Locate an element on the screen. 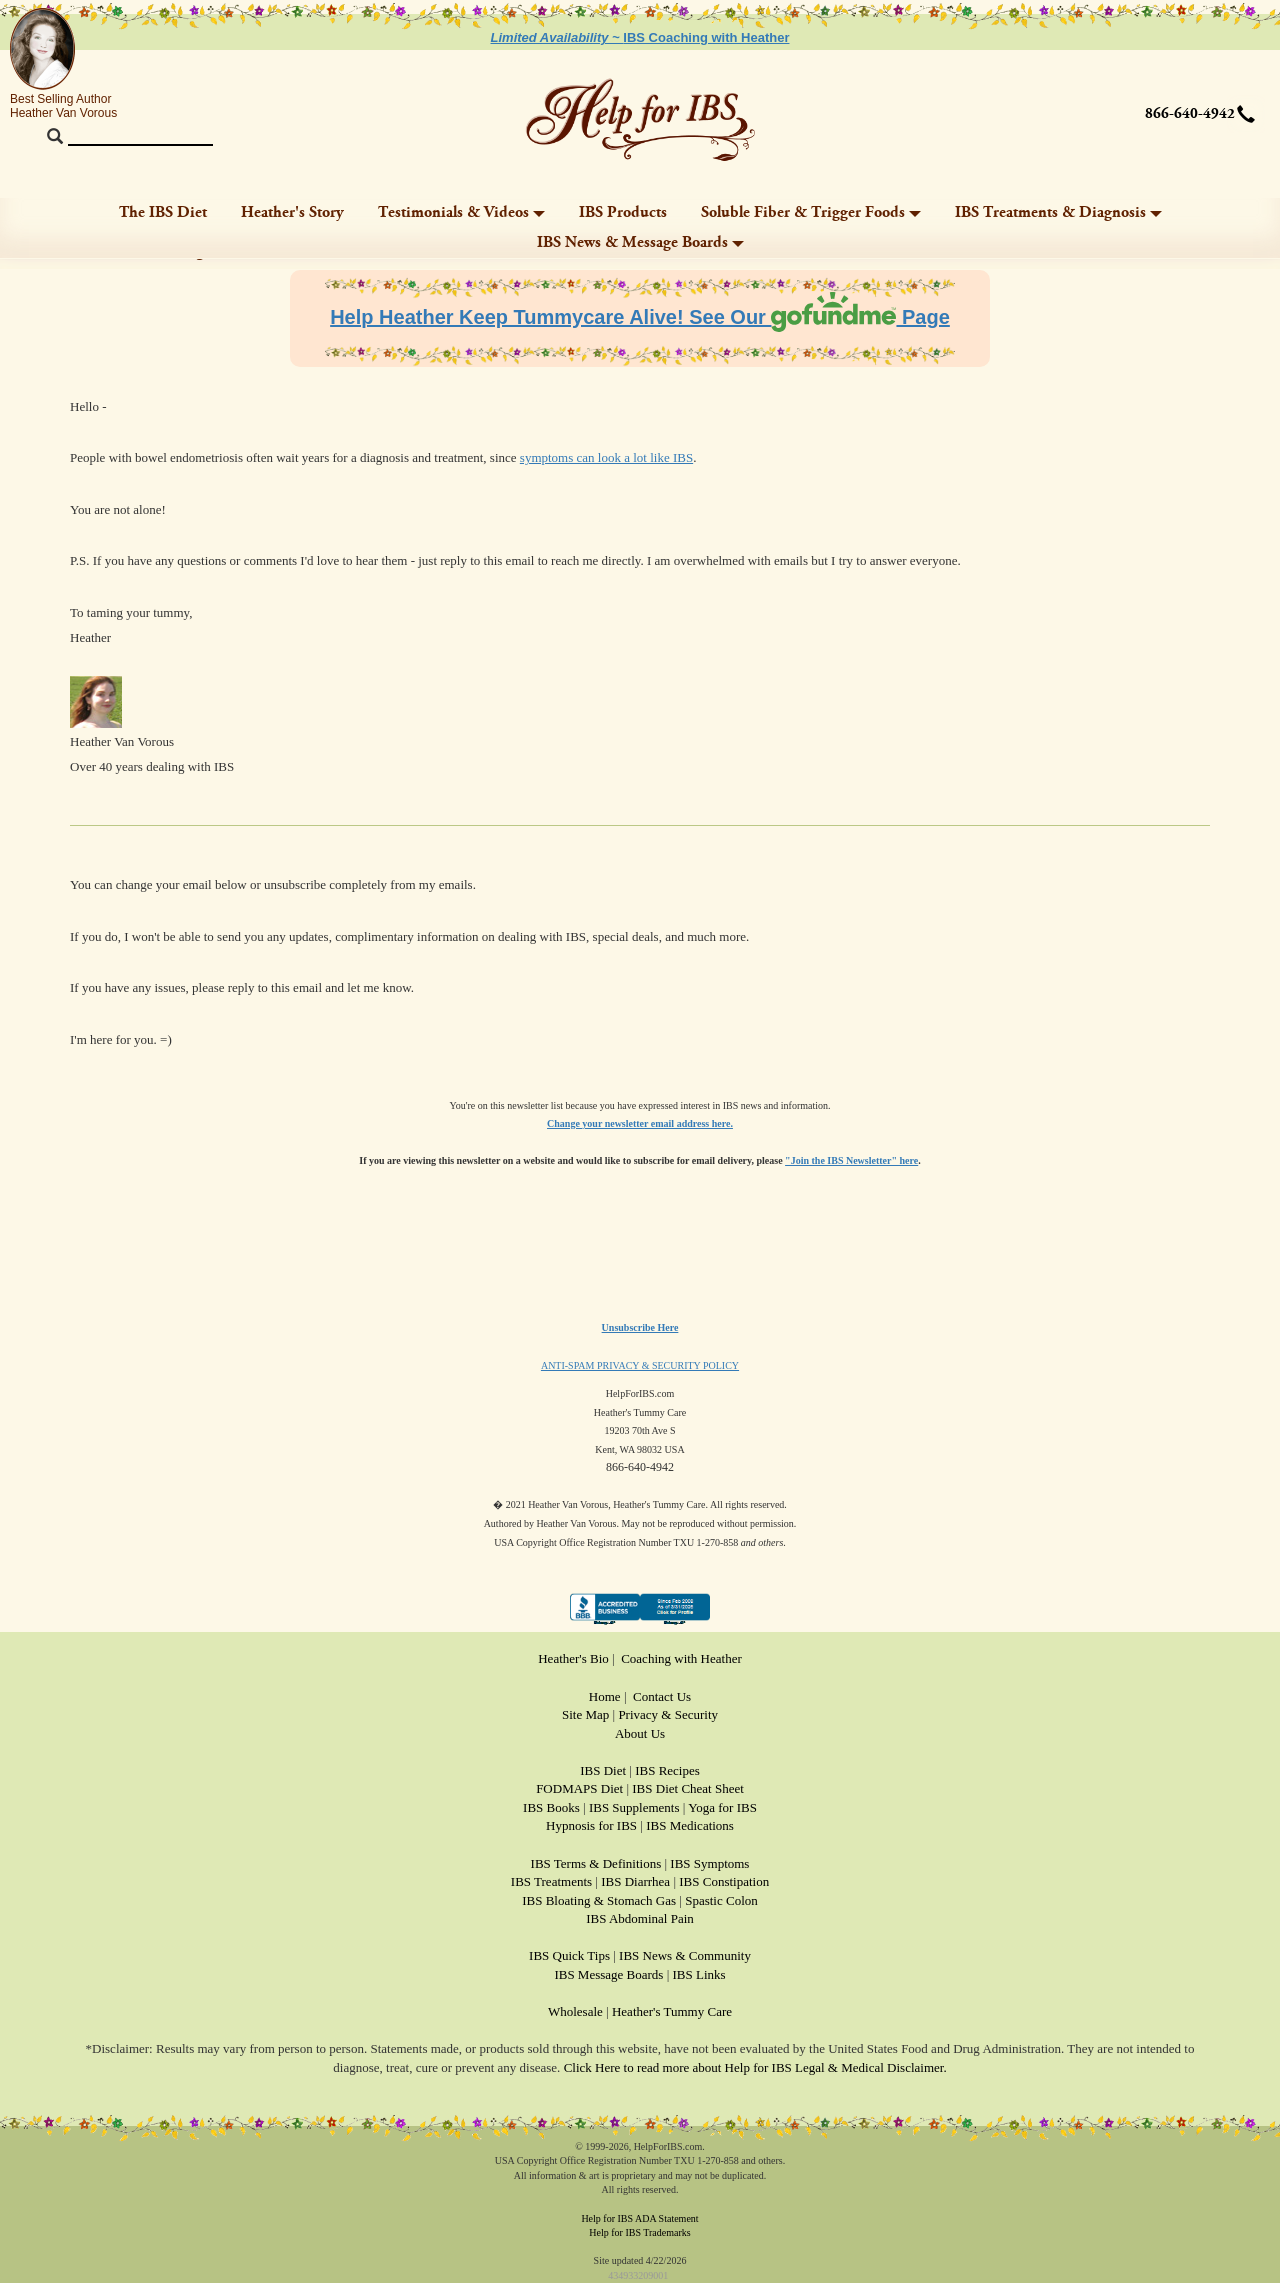 The image size is (1280, 2283). IBS Treatments is located at coordinates (551, 1881).